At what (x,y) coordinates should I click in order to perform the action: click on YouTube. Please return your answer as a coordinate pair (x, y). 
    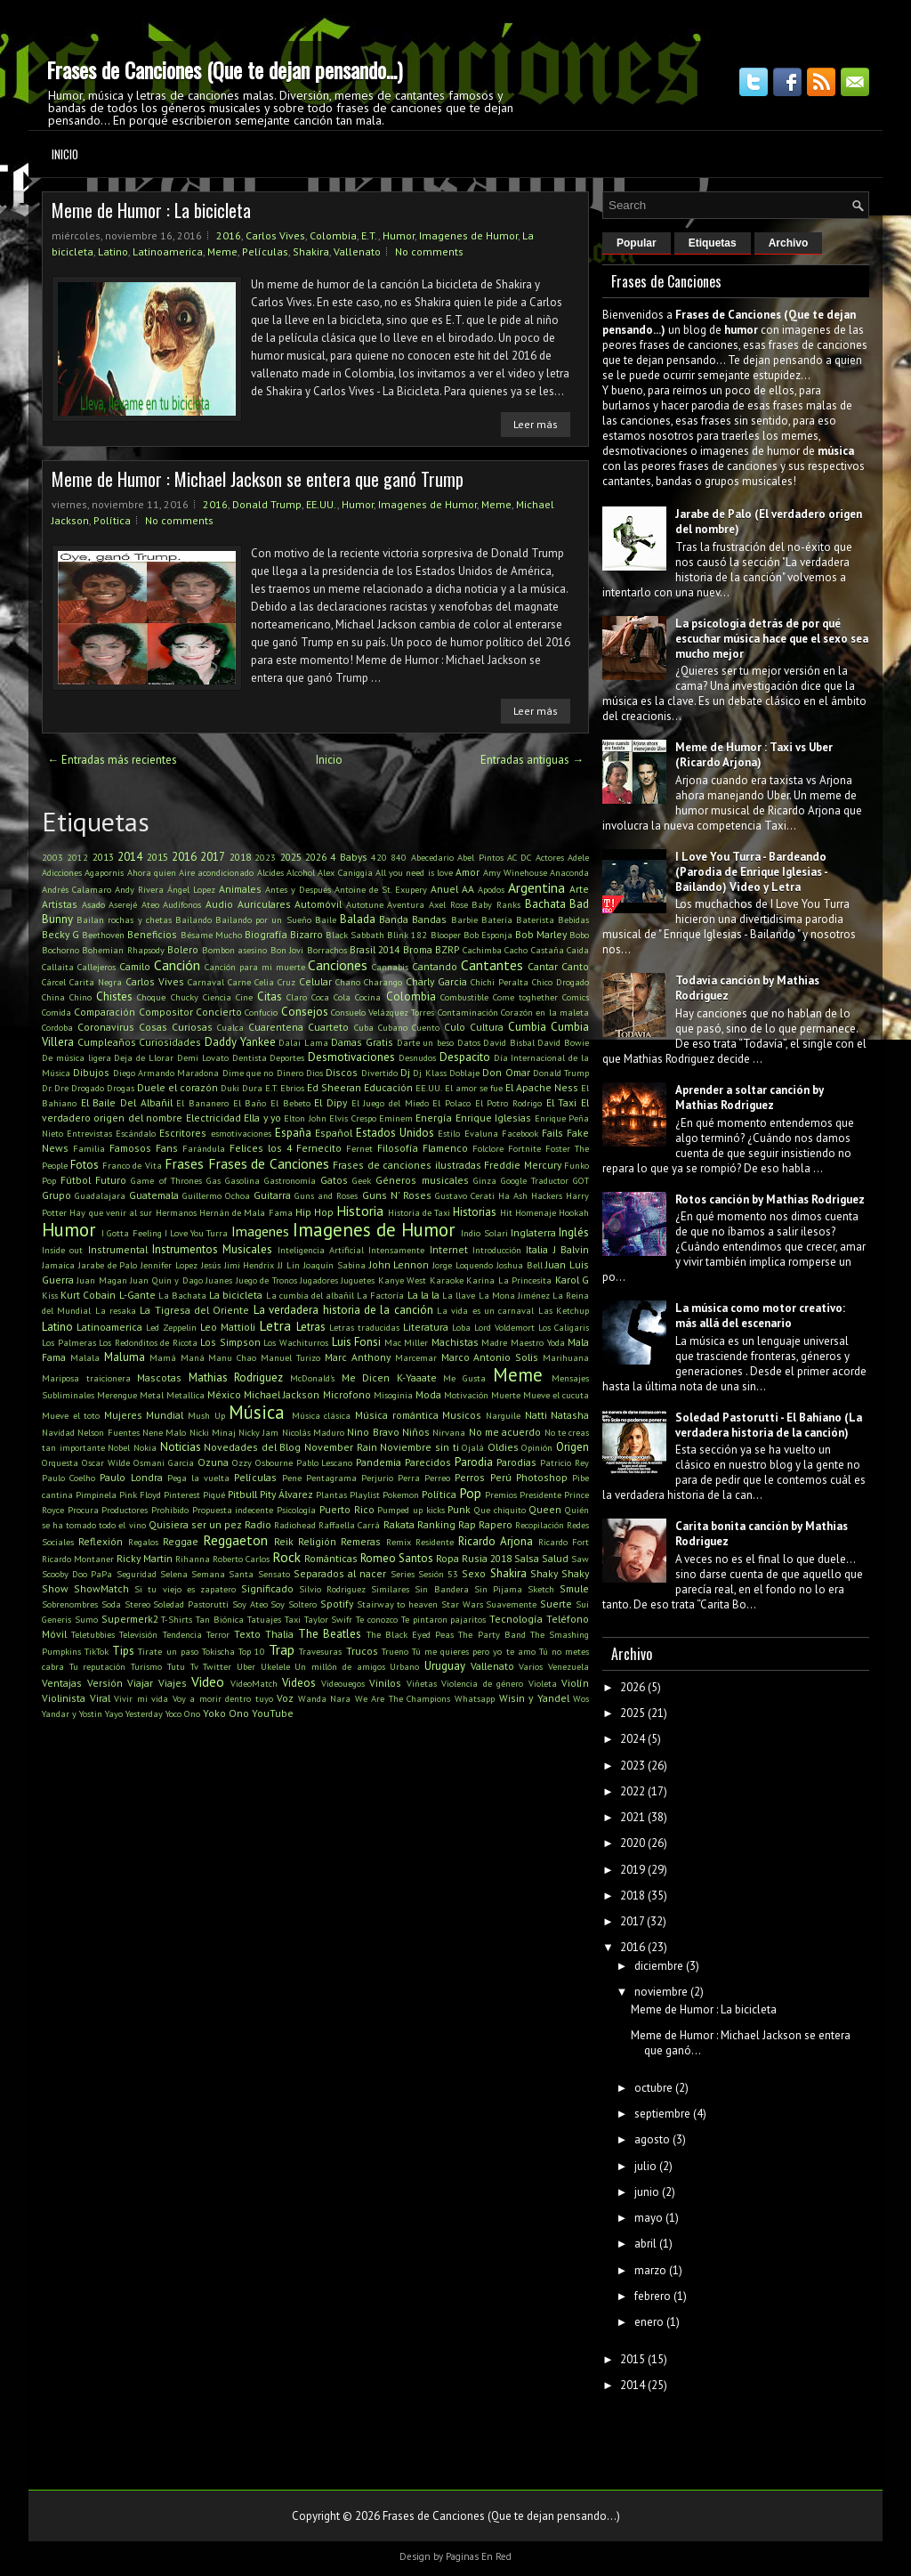
    Looking at the image, I should click on (273, 1713).